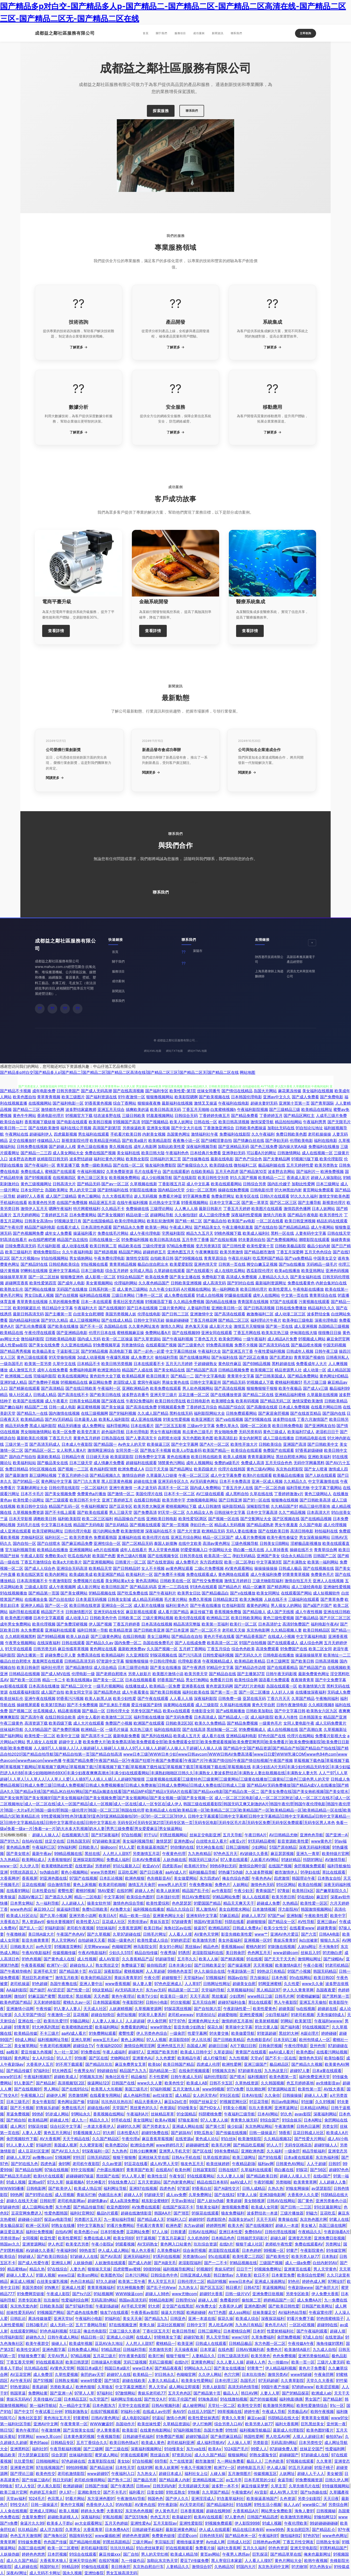  What do you see at coordinates (61, 2262) in the screenshot?
I see `亚洲综人网` at bounding box center [61, 2262].